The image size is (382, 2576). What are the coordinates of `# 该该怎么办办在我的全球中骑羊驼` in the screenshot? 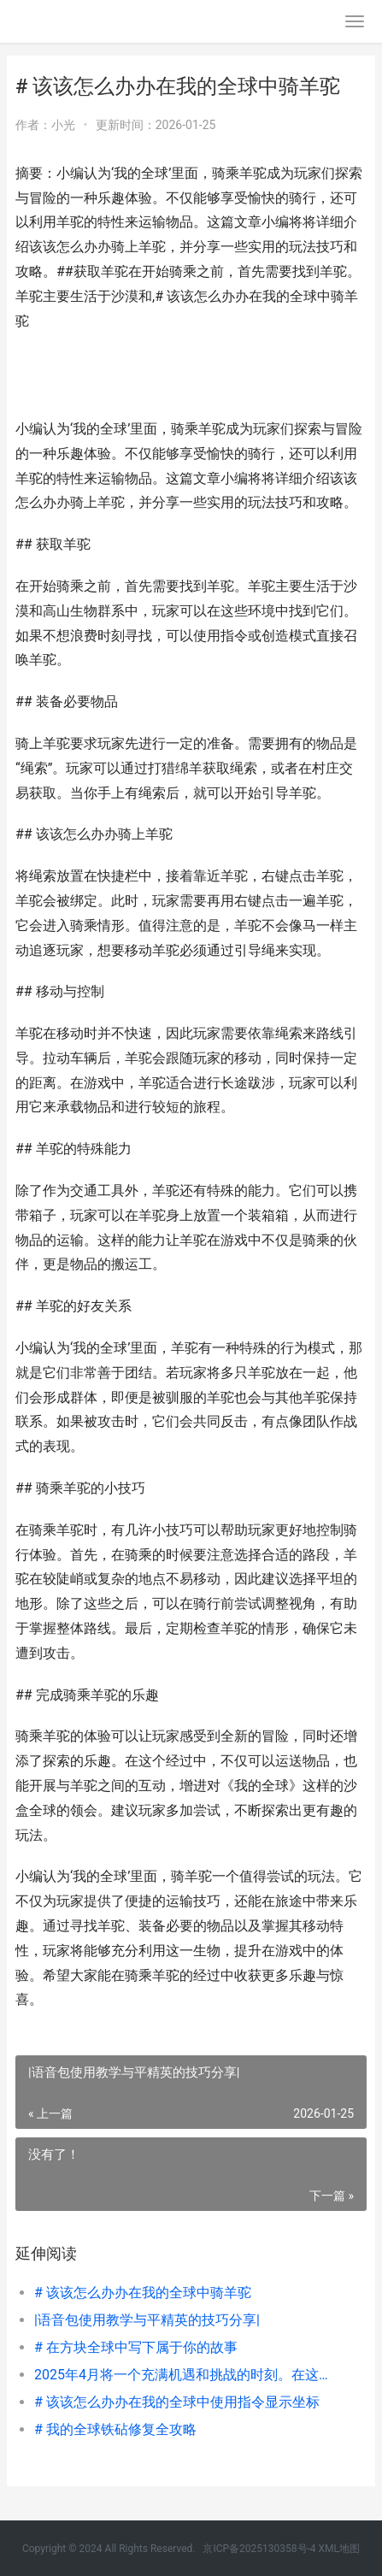 It's located at (142, 2292).